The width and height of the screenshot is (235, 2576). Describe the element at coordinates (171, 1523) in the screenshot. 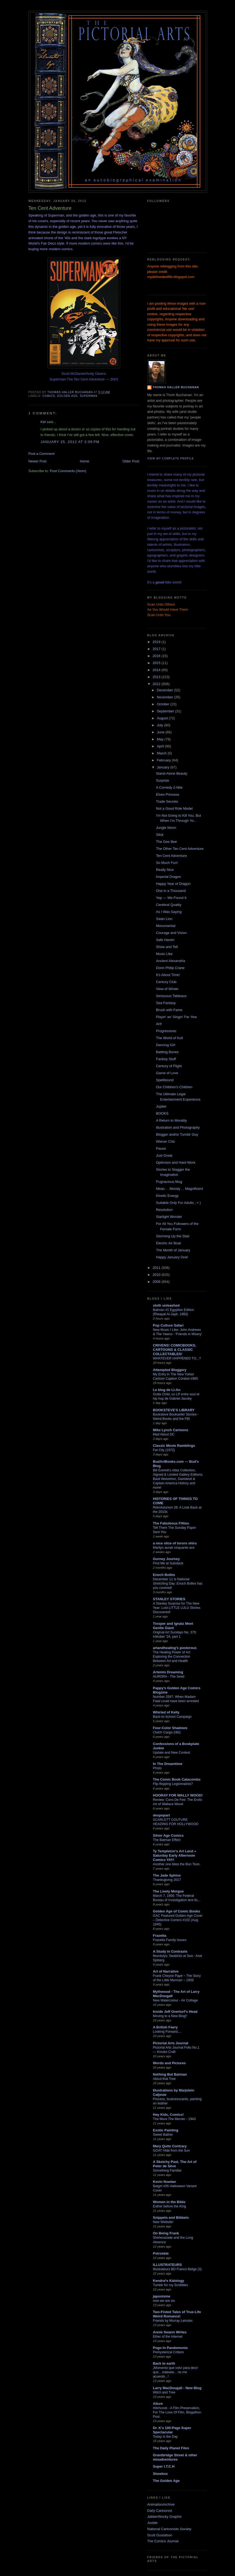

I see `The Fabuleous Fifties` at that location.